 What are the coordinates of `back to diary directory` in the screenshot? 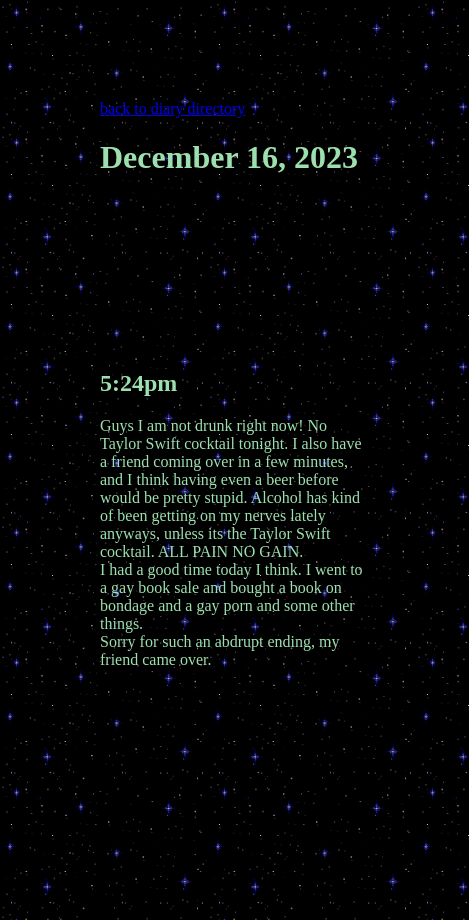 It's located at (172, 108).